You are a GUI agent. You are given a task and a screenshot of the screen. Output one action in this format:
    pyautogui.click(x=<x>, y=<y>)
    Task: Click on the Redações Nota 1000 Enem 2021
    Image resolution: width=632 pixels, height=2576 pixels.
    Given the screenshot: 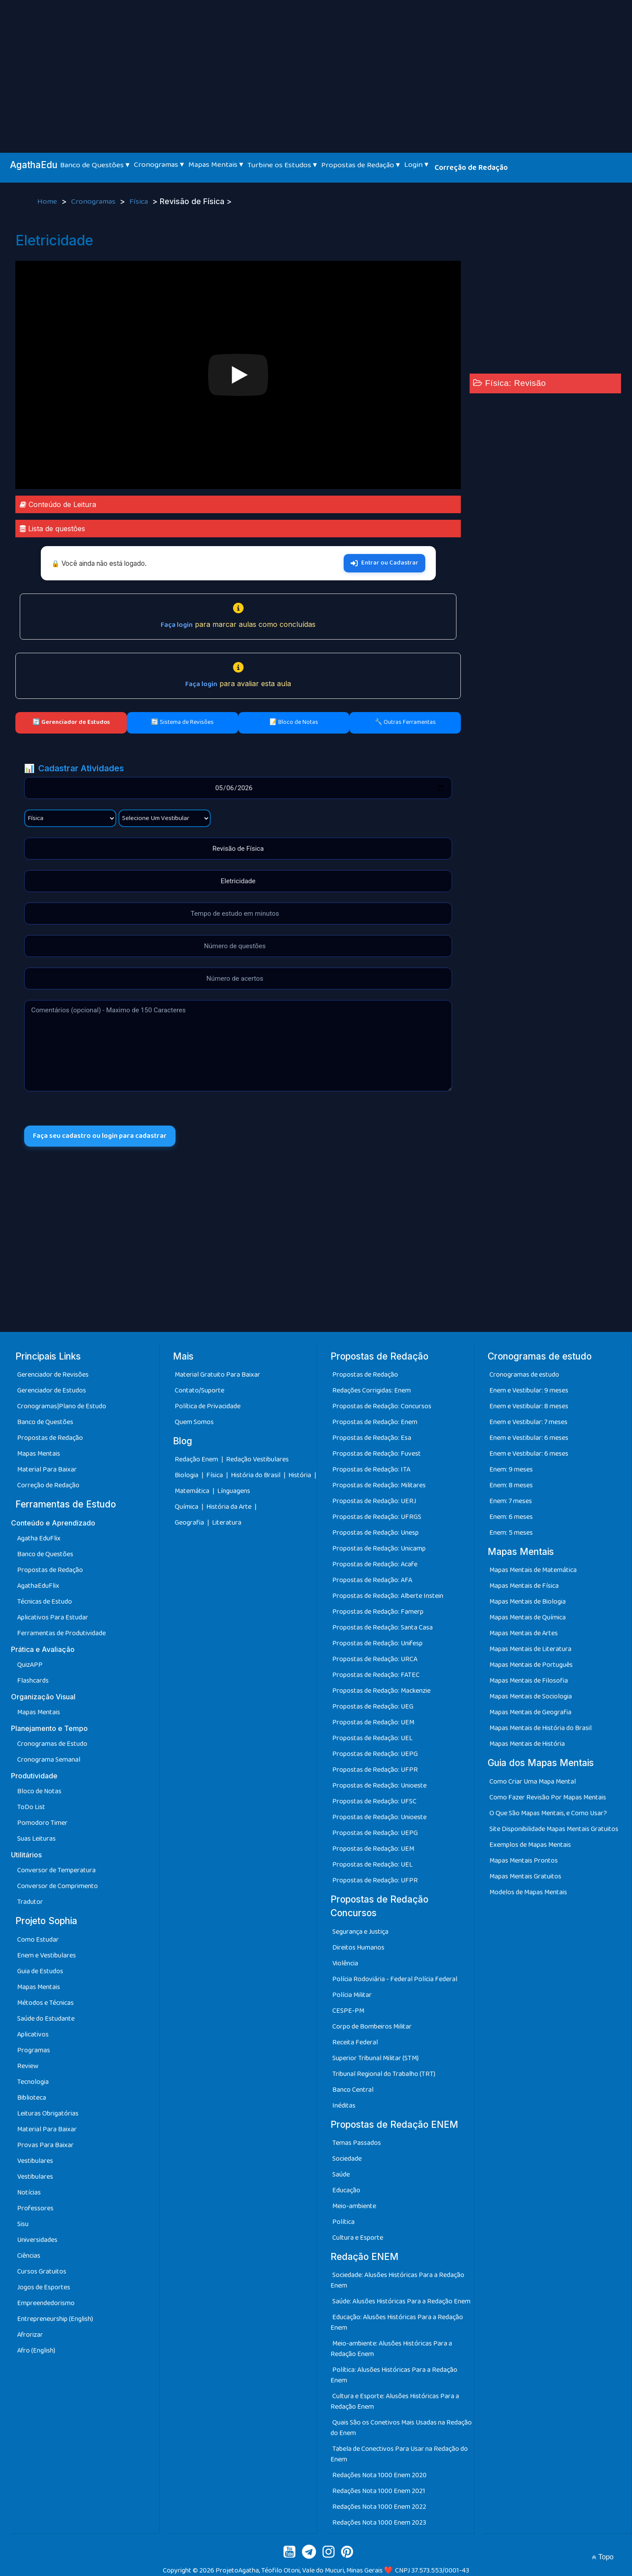 What is the action you would take?
    pyautogui.click(x=378, y=2491)
    